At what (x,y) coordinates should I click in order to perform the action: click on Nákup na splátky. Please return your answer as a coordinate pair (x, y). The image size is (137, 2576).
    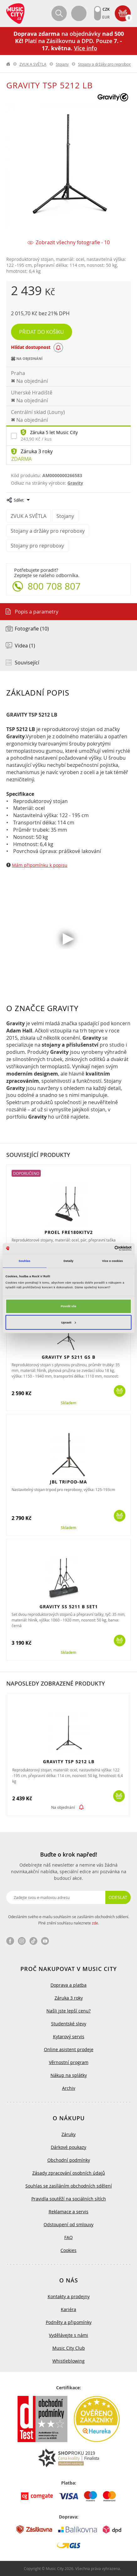
    Looking at the image, I should click on (68, 2075).